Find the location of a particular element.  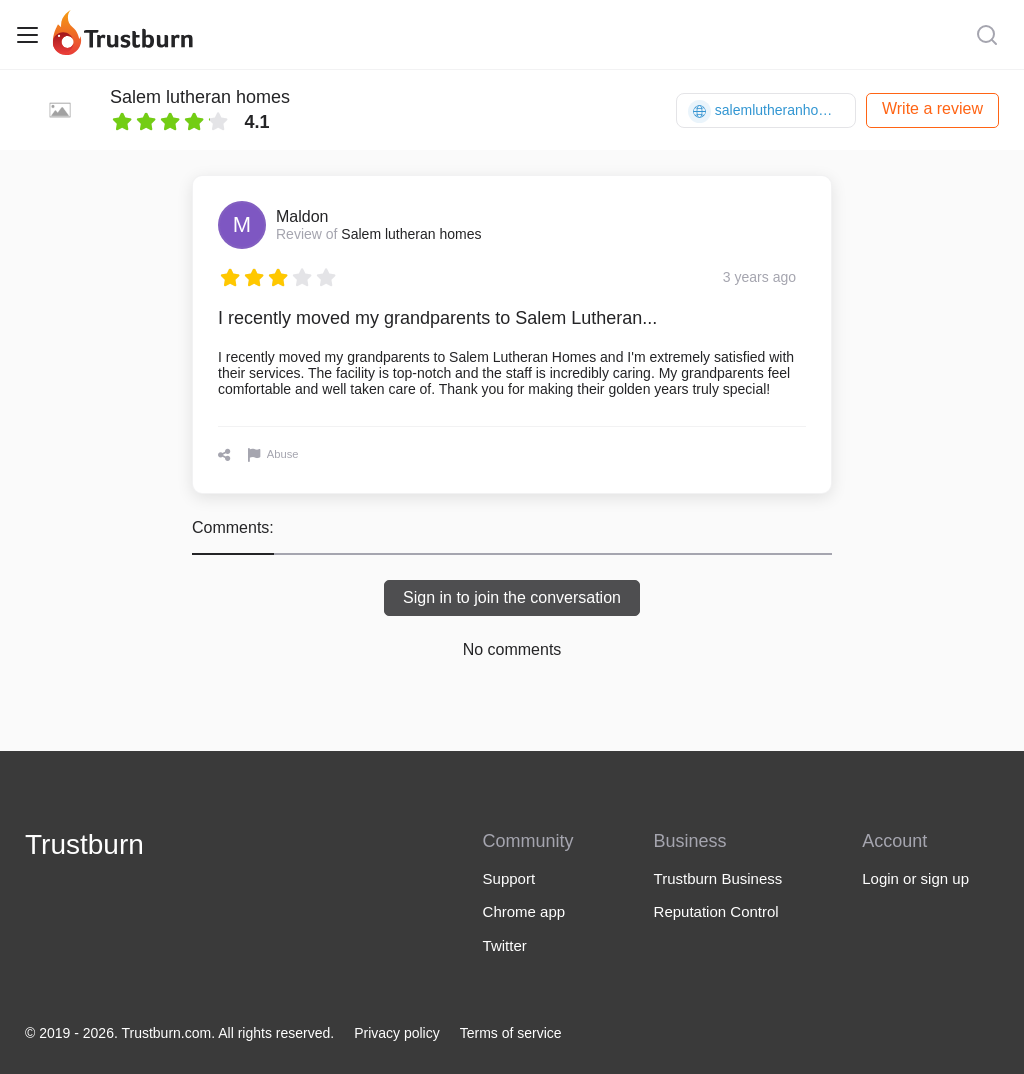

Support is located at coordinates (509, 878).